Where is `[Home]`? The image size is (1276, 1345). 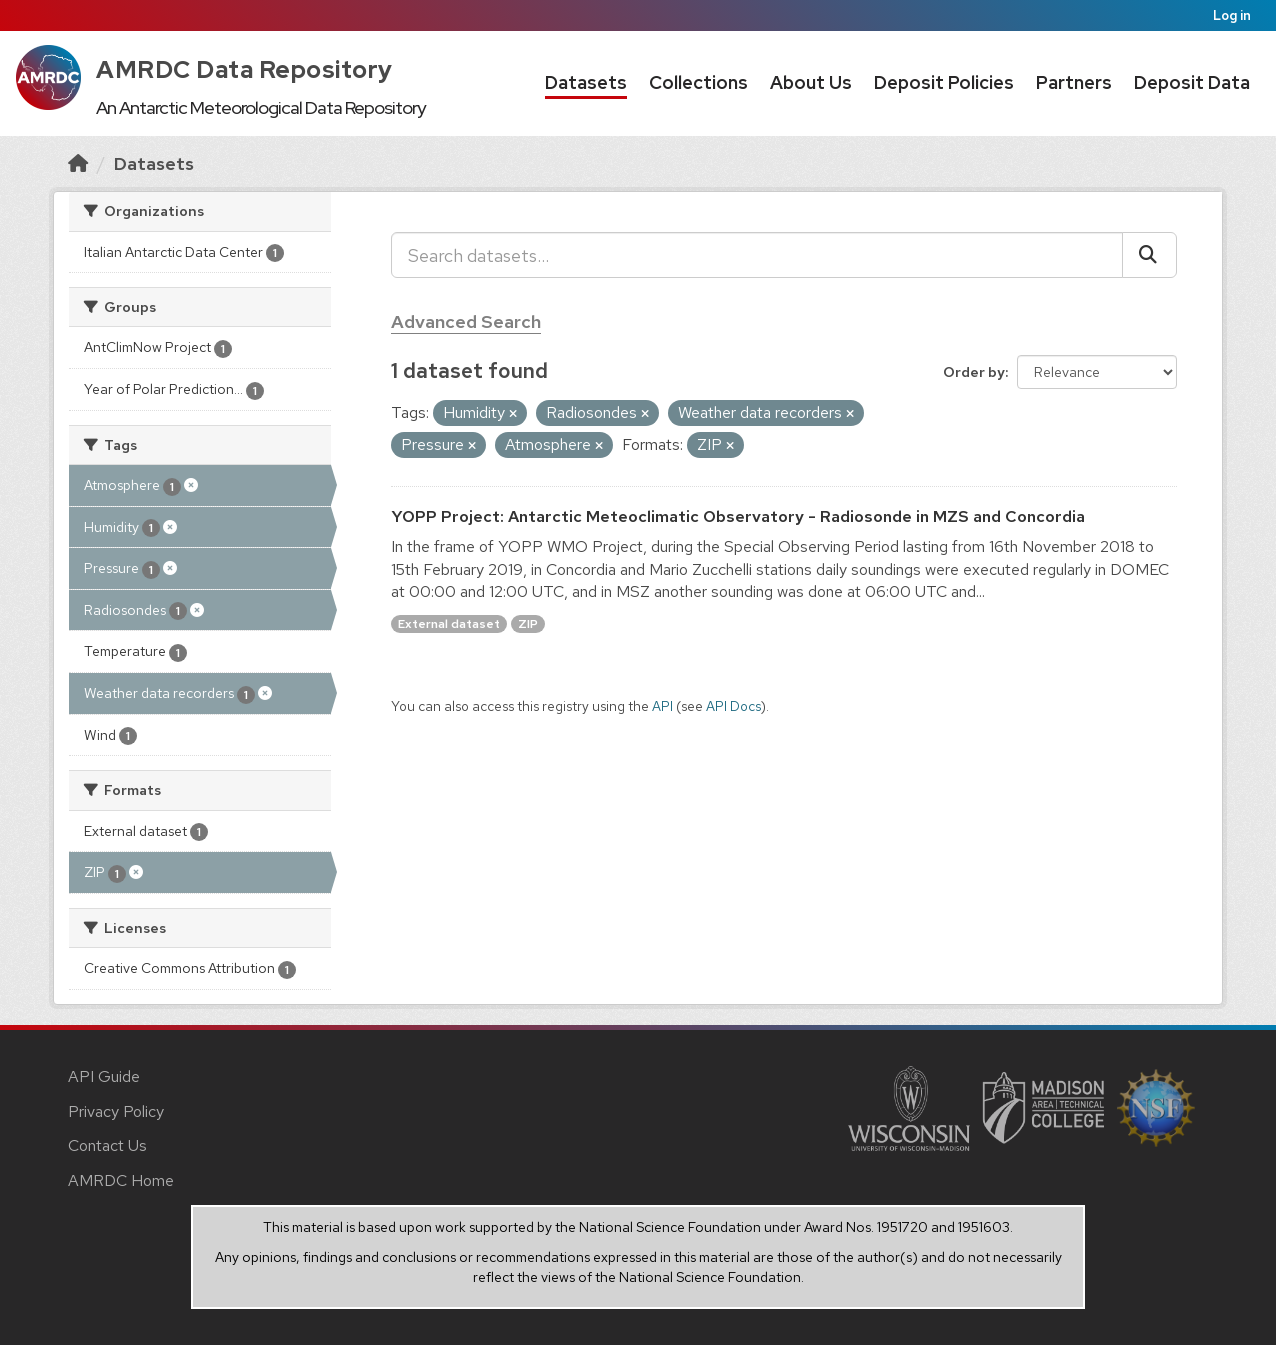 [Home] is located at coordinates (78, 163).